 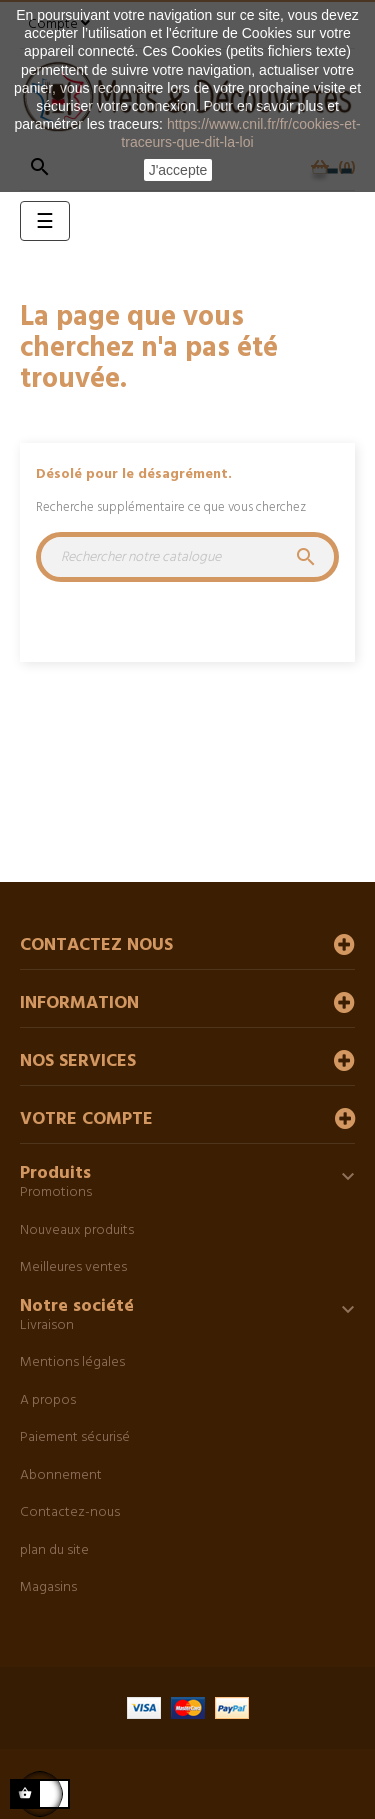 What do you see at coordinates (54, 1550) in the screenshot?
I see `plan du site` at bounding box center [54, 1550].